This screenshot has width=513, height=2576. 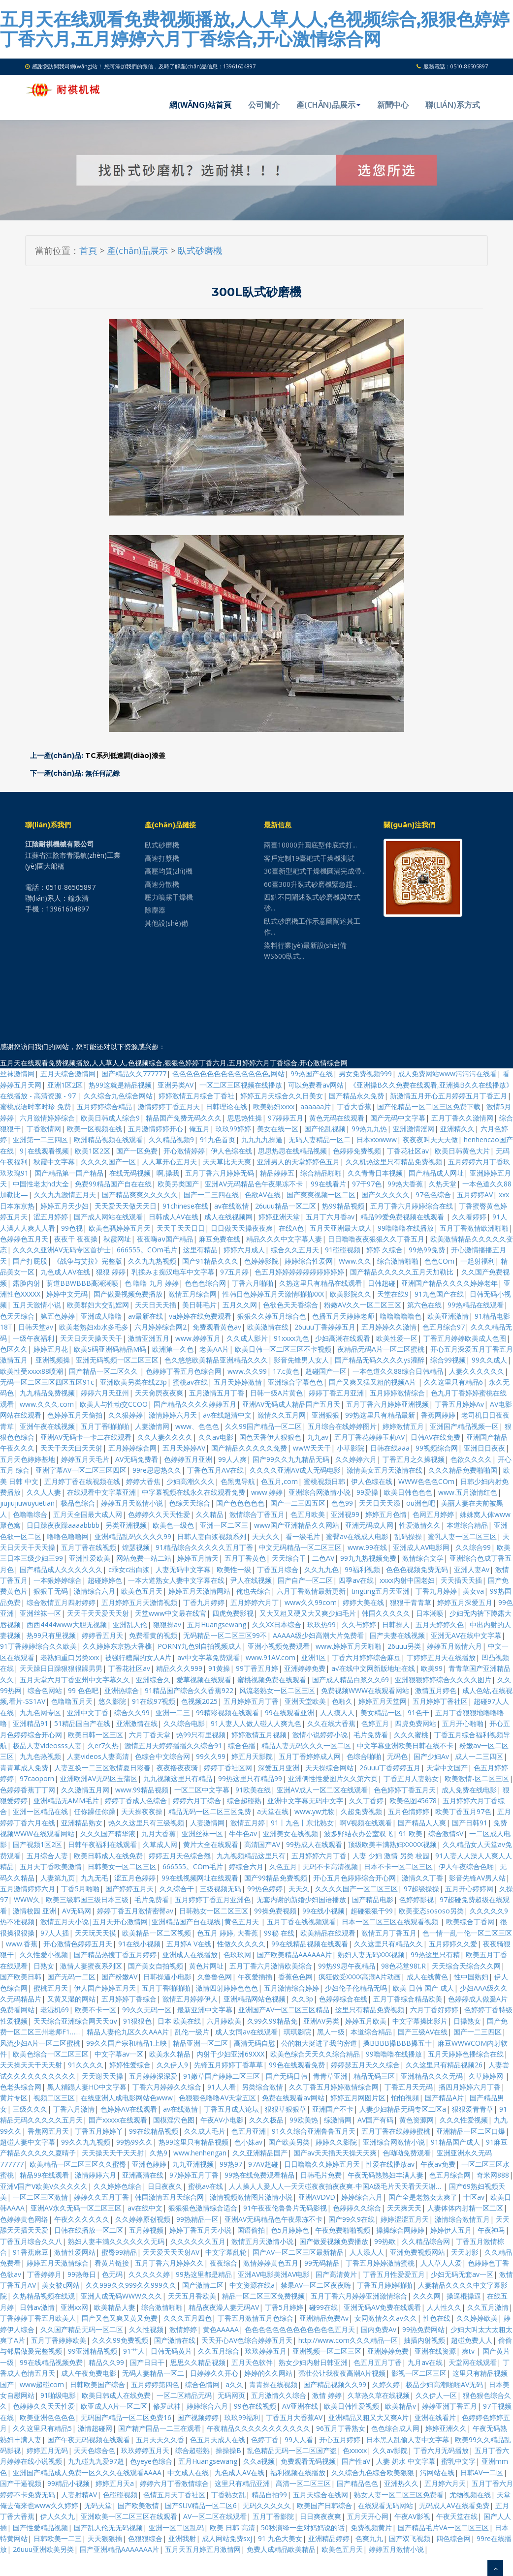 What do you see at coordinates (441, 2450) in the screenshot?
I see `丁香六月无码播放` at bounding box center [441, 2450].